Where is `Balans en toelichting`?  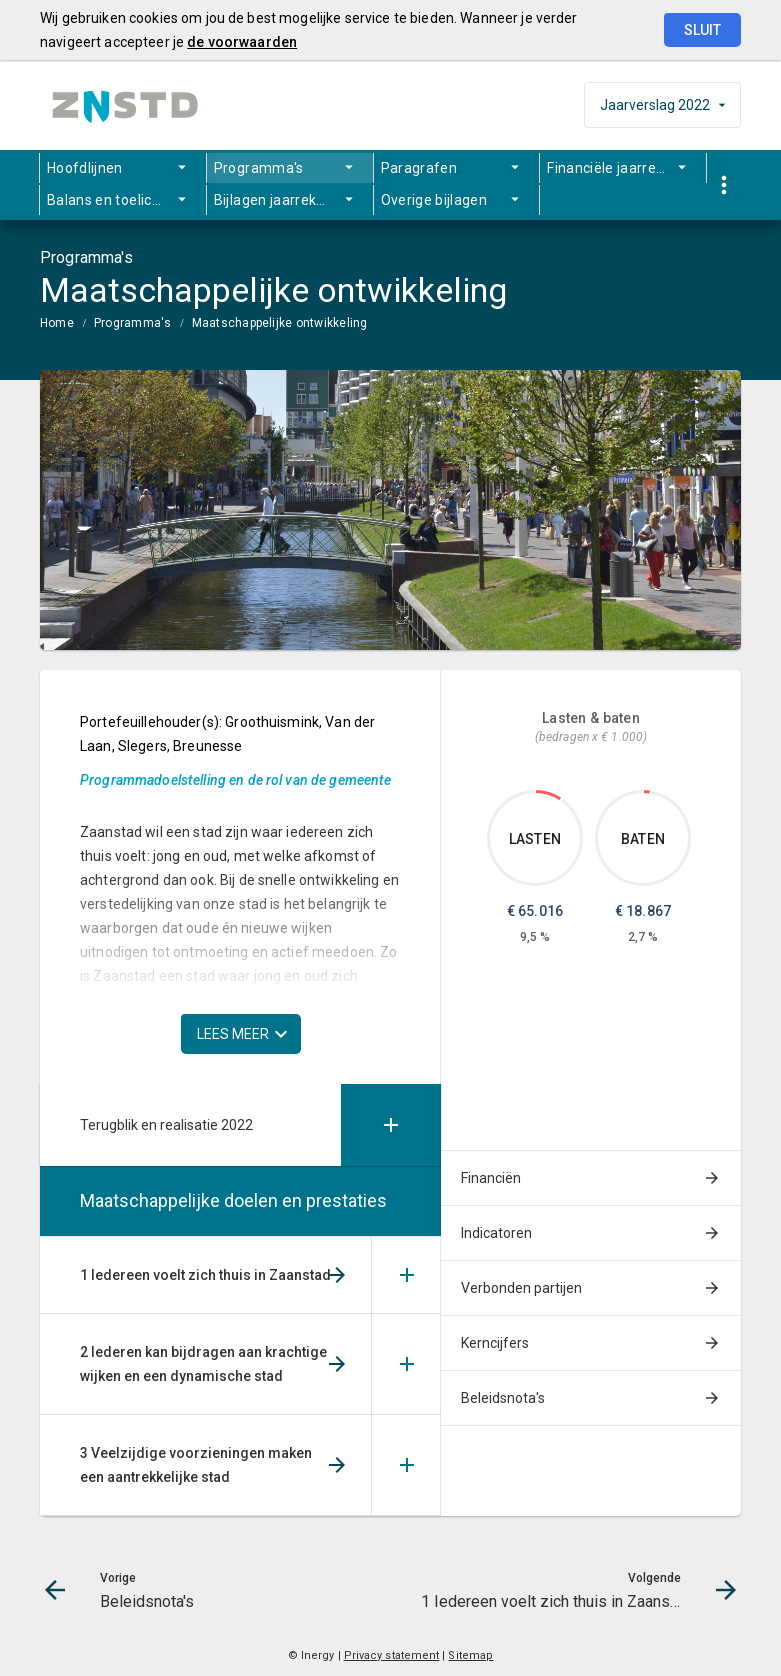 Balans en toelichting is located at coordinates (116, 200).